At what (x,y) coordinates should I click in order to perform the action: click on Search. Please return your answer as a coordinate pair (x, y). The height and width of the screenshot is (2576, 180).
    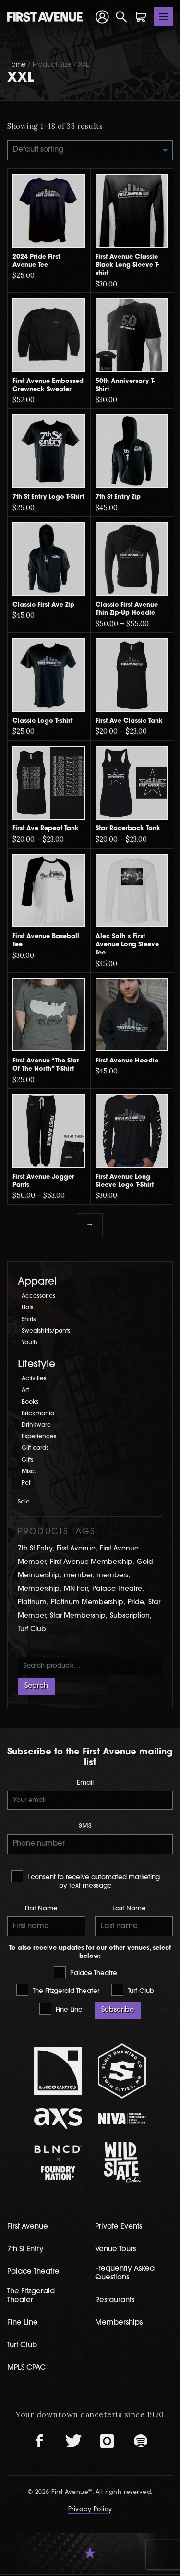
    Looking at the image, I should click on (36, 1687).